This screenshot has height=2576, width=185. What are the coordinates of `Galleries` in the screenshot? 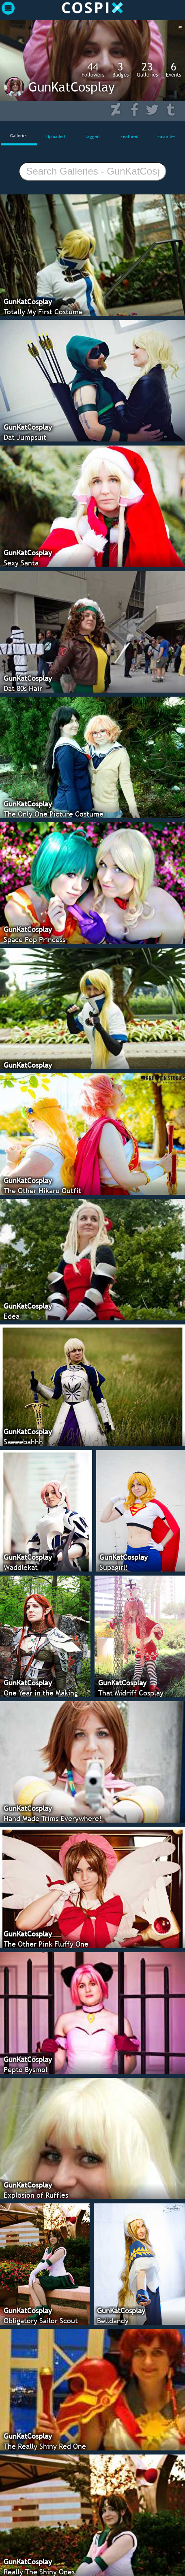 It's located at (147, 69).